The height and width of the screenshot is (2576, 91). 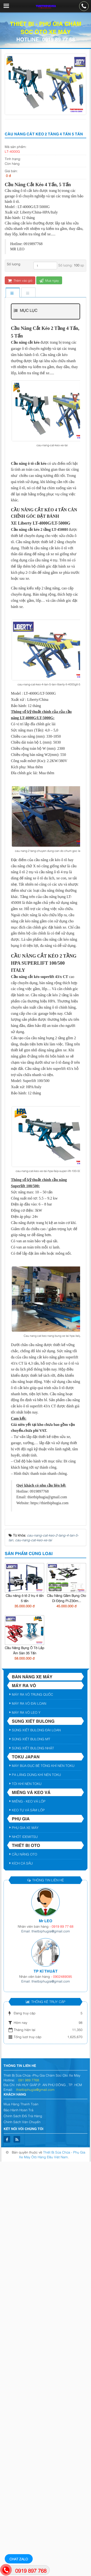 What do you see at coordinates (61, 1926) in the screenshot?
I see `- 0919 89 77 68` at bounding box center [61, 1926].